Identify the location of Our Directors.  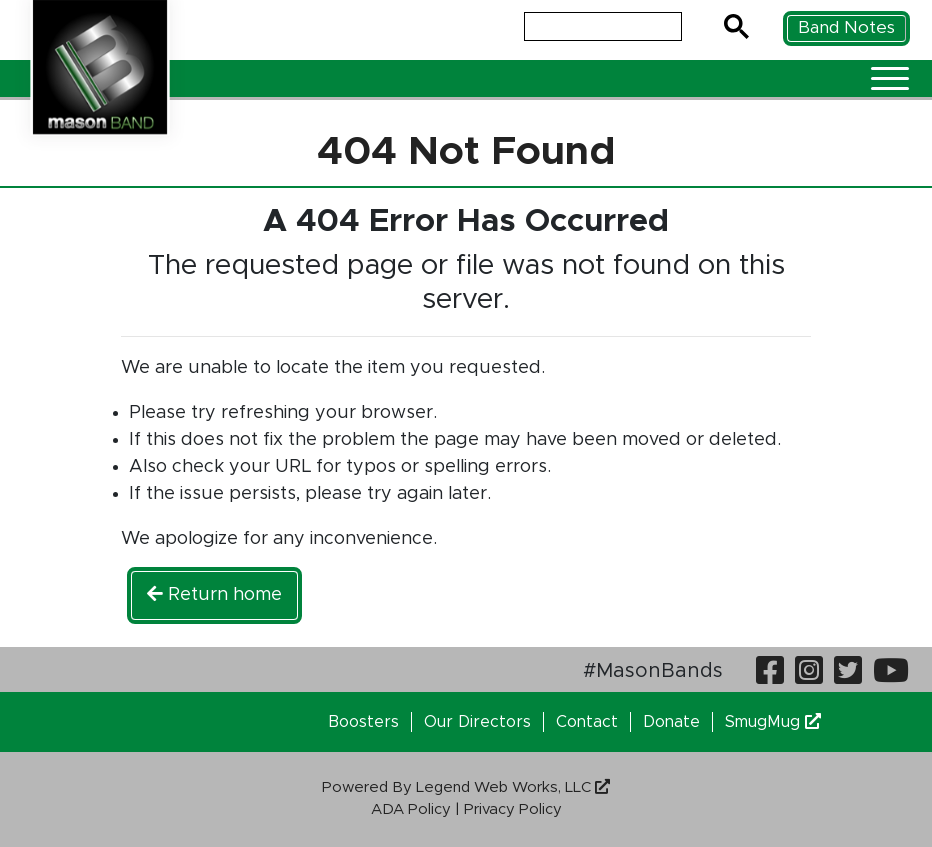
(477, 722).